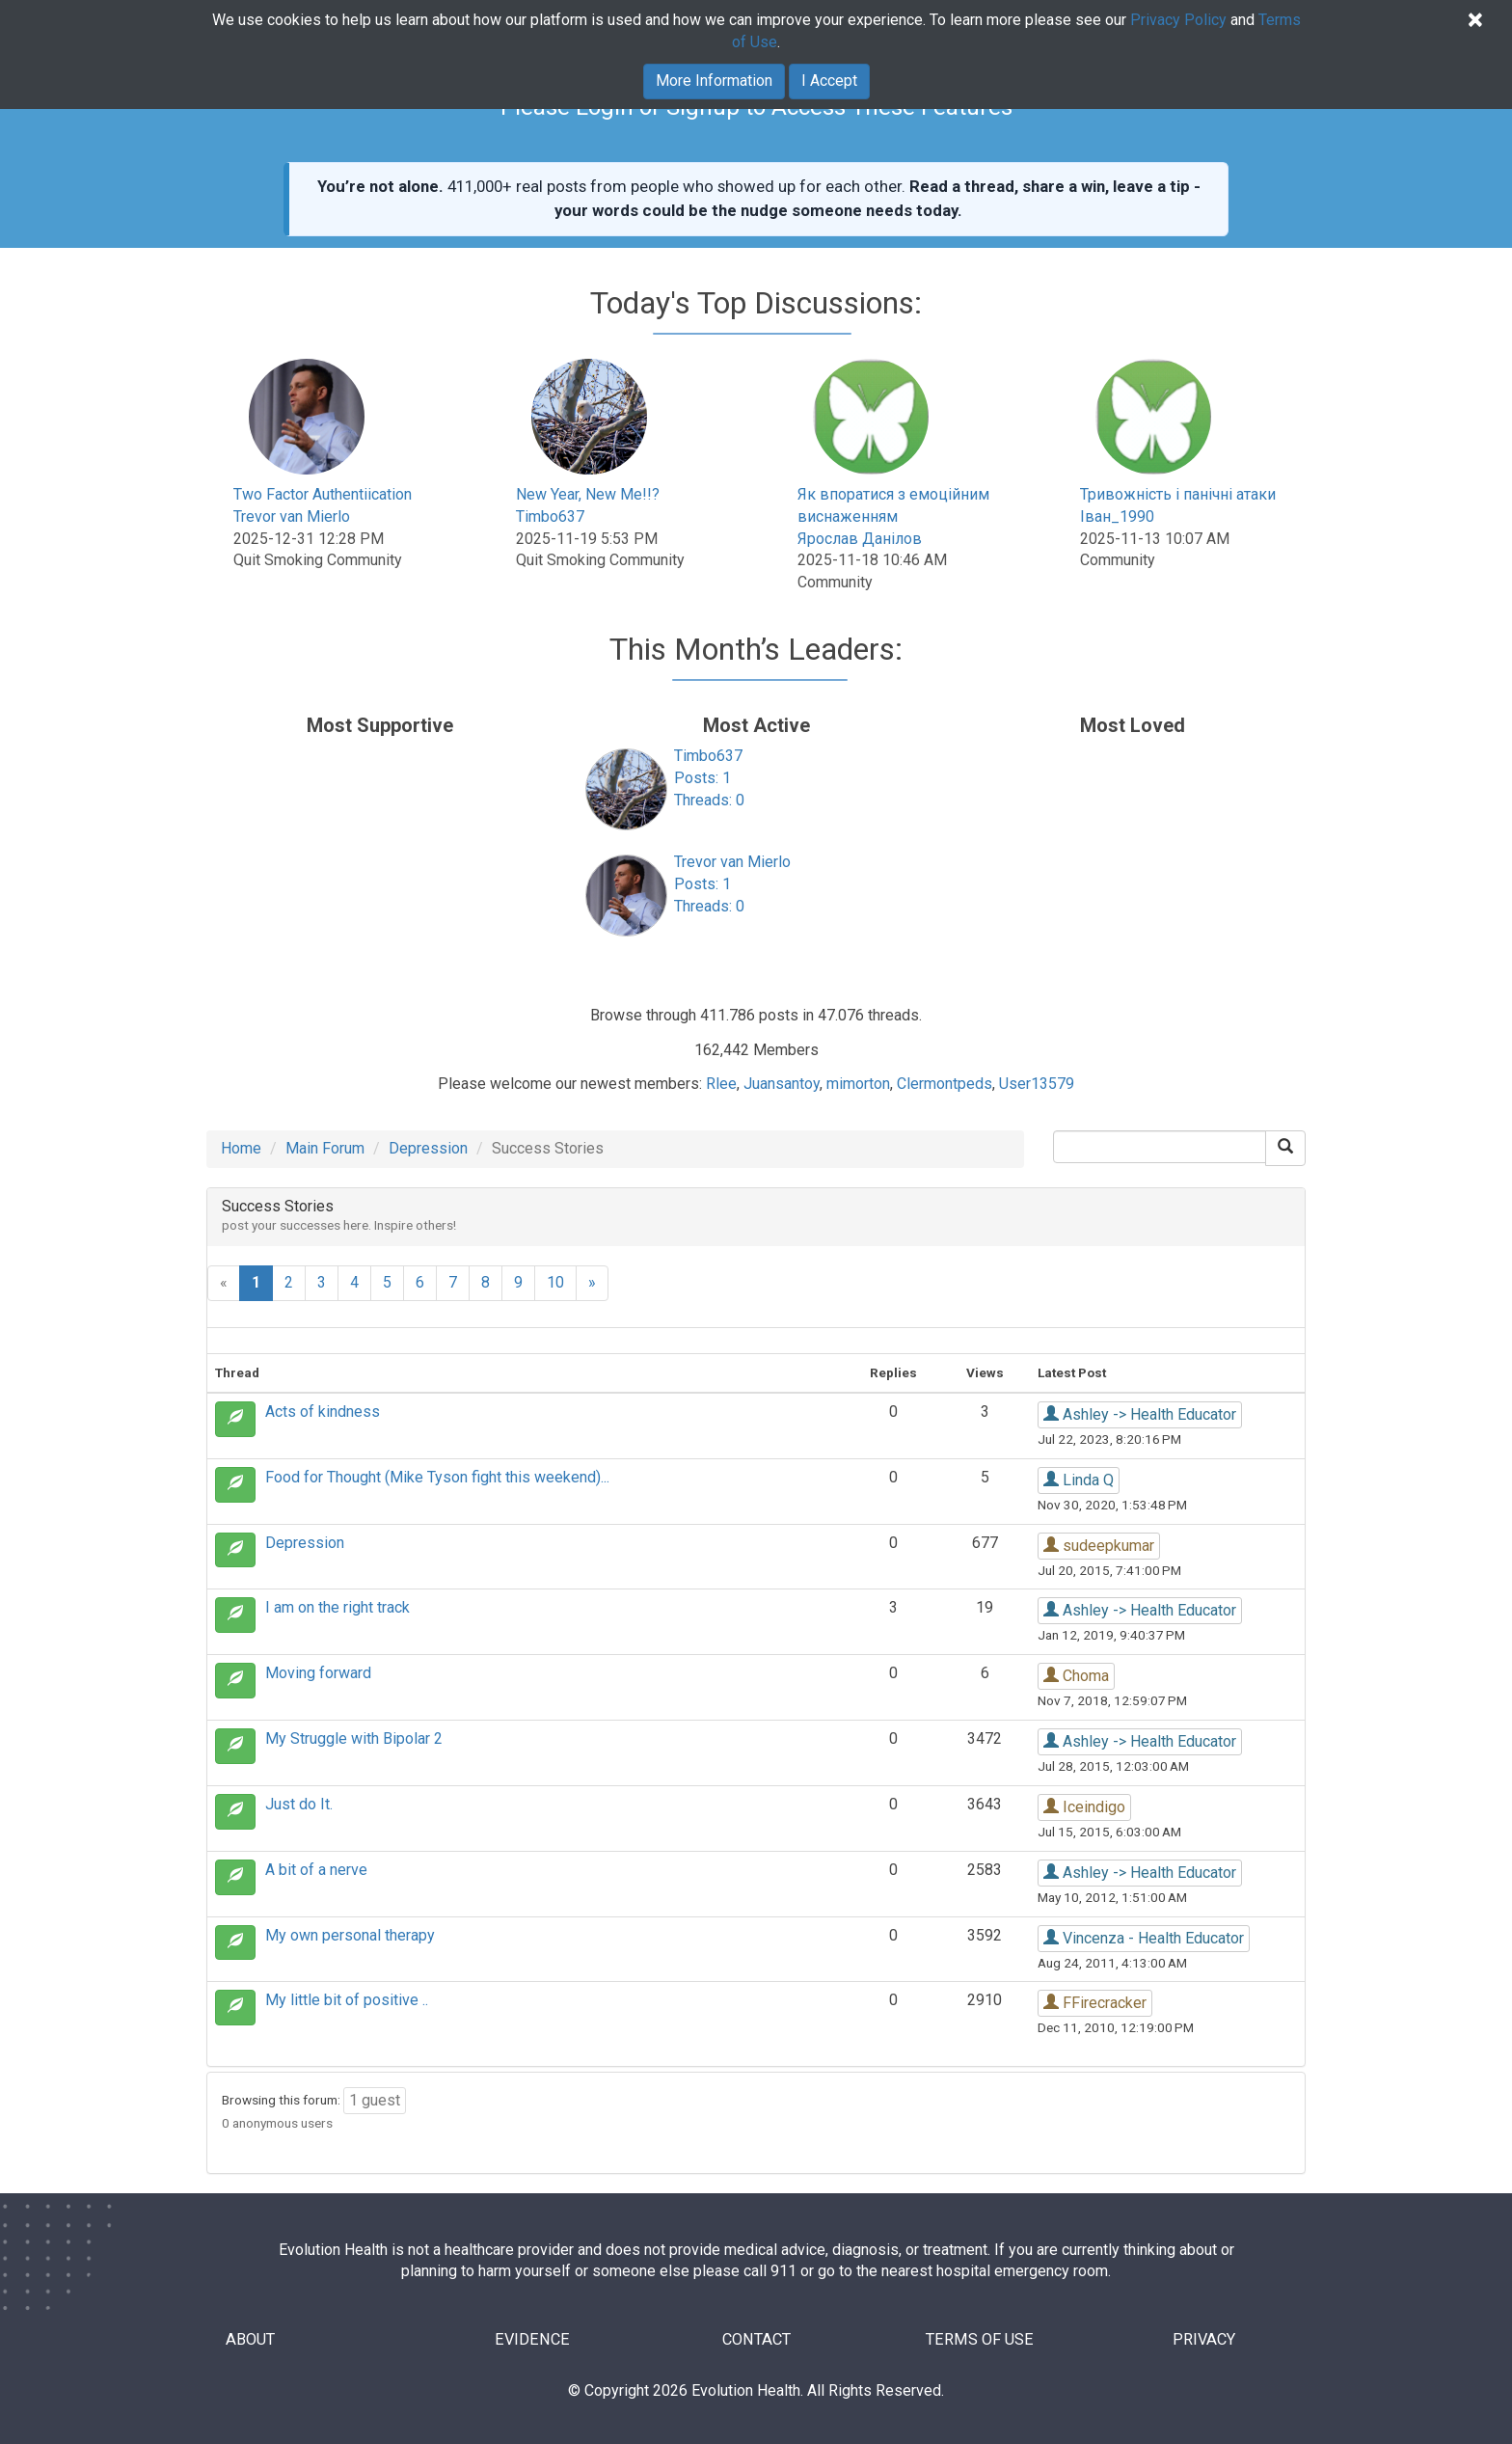 The height and width of the screenshot is (2444, 1512). Describe the element at coordinates (980, 2340) in the screenshot. I see `TERMS OF USE` at that location.